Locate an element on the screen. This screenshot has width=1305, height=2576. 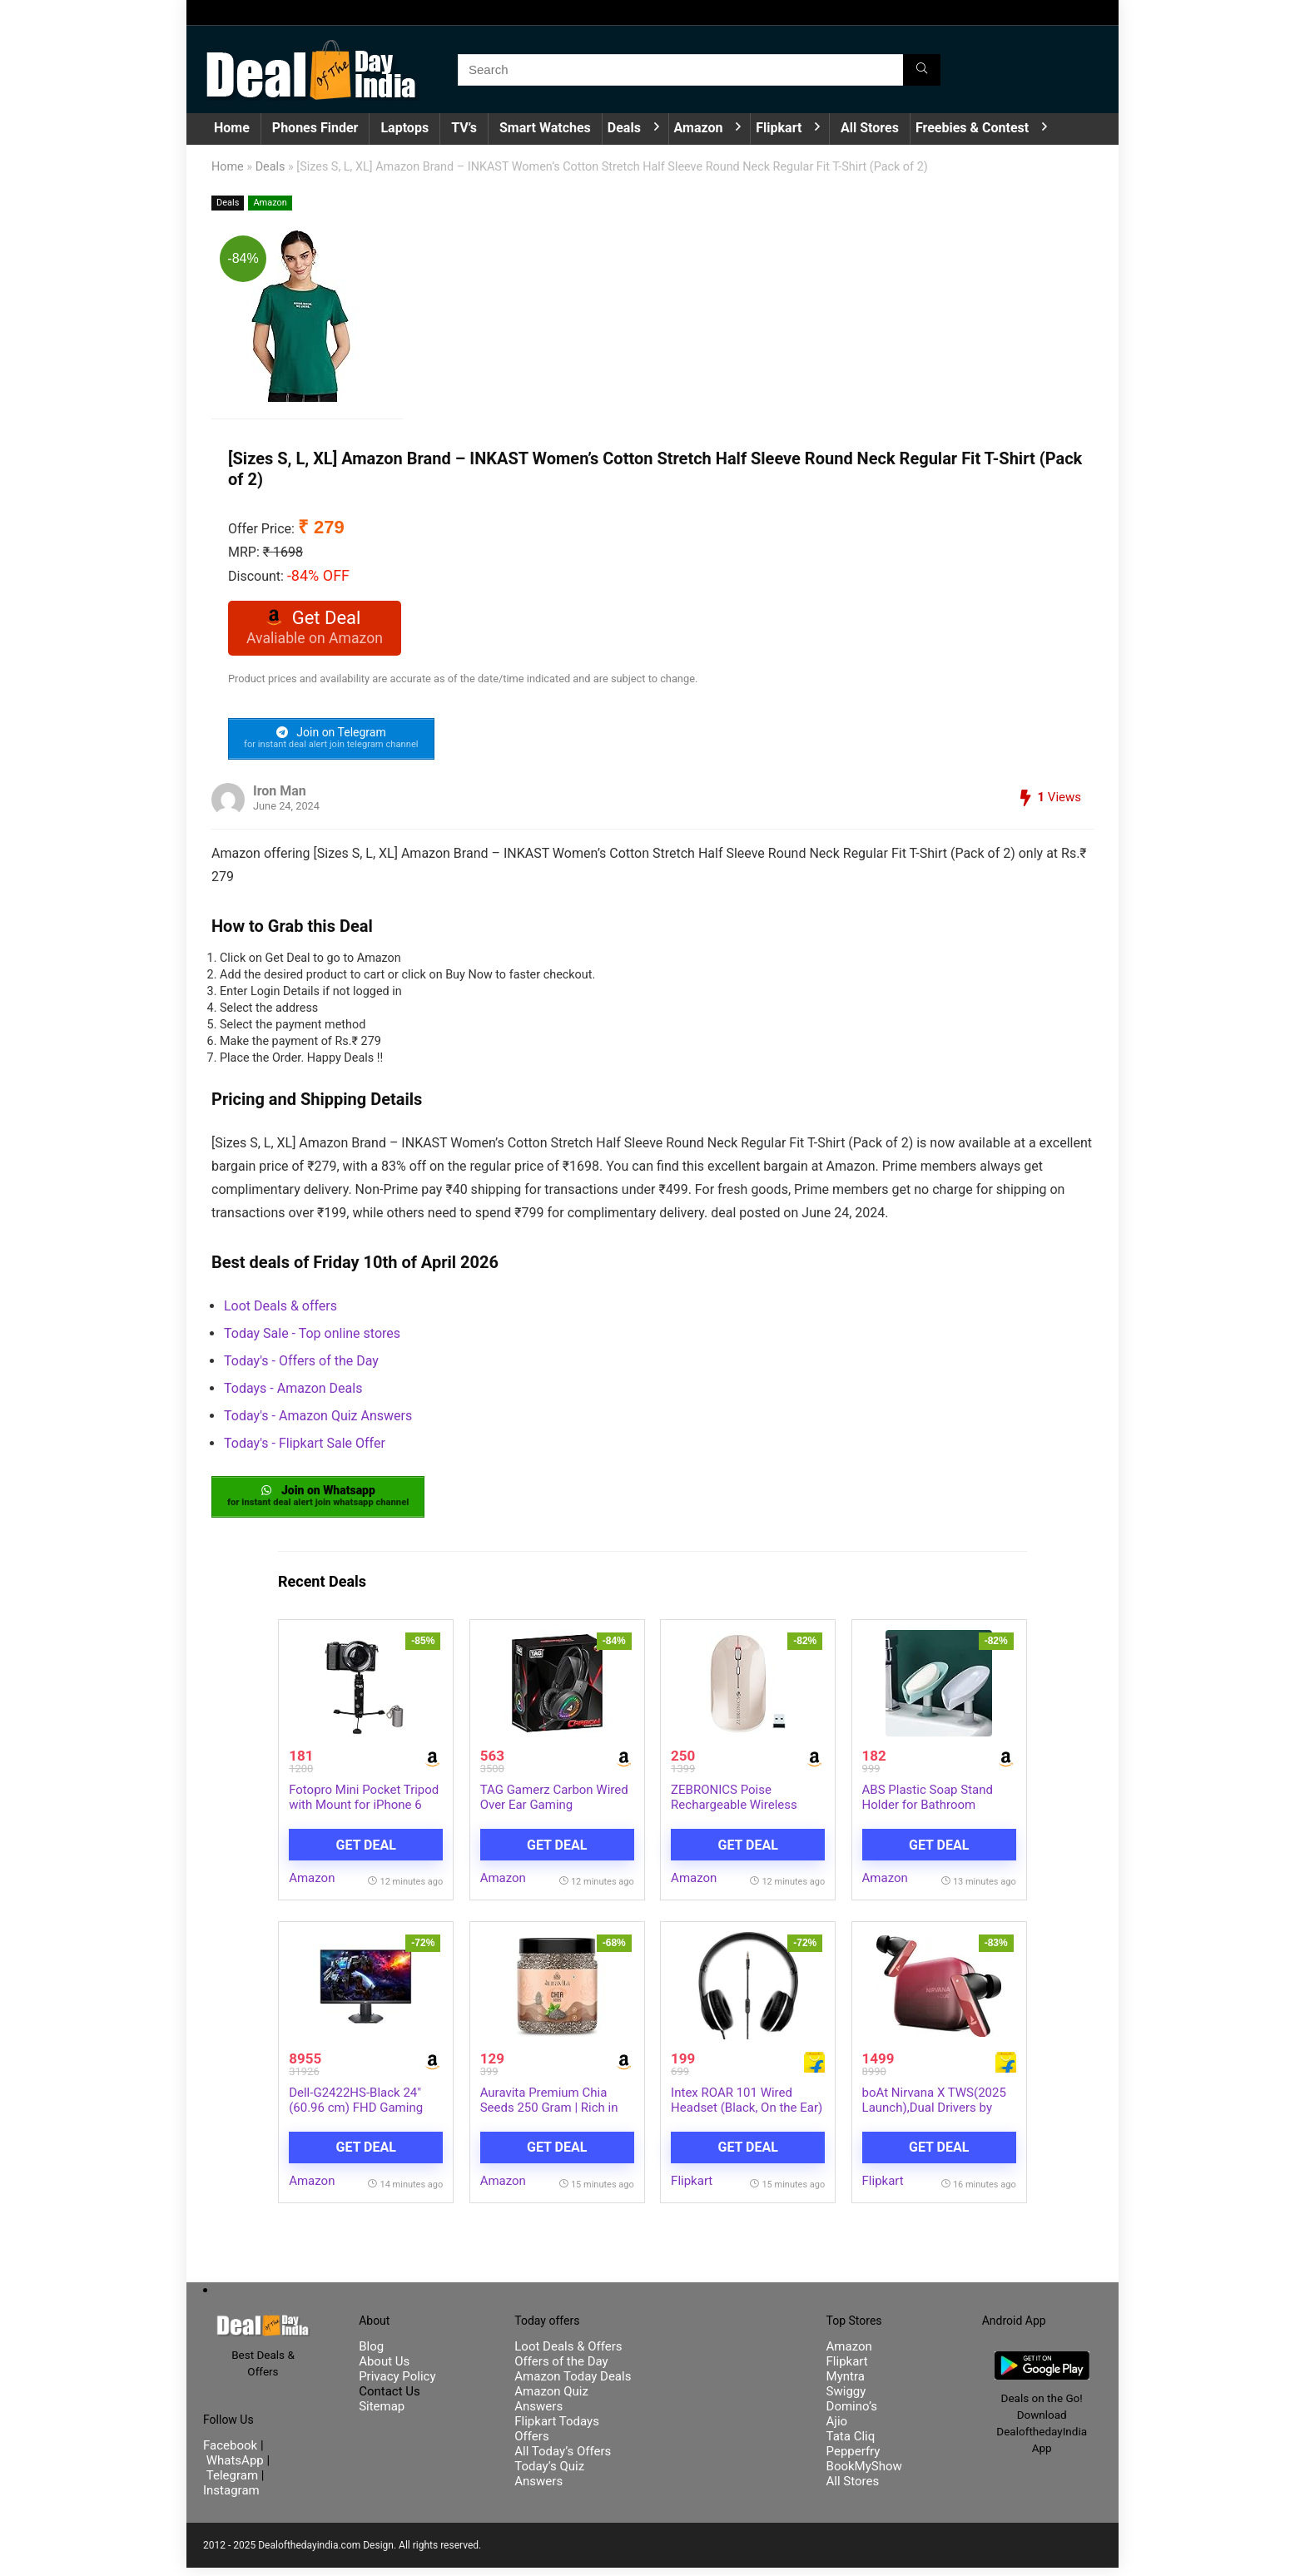
Deals is located at coordinates (624, 128).